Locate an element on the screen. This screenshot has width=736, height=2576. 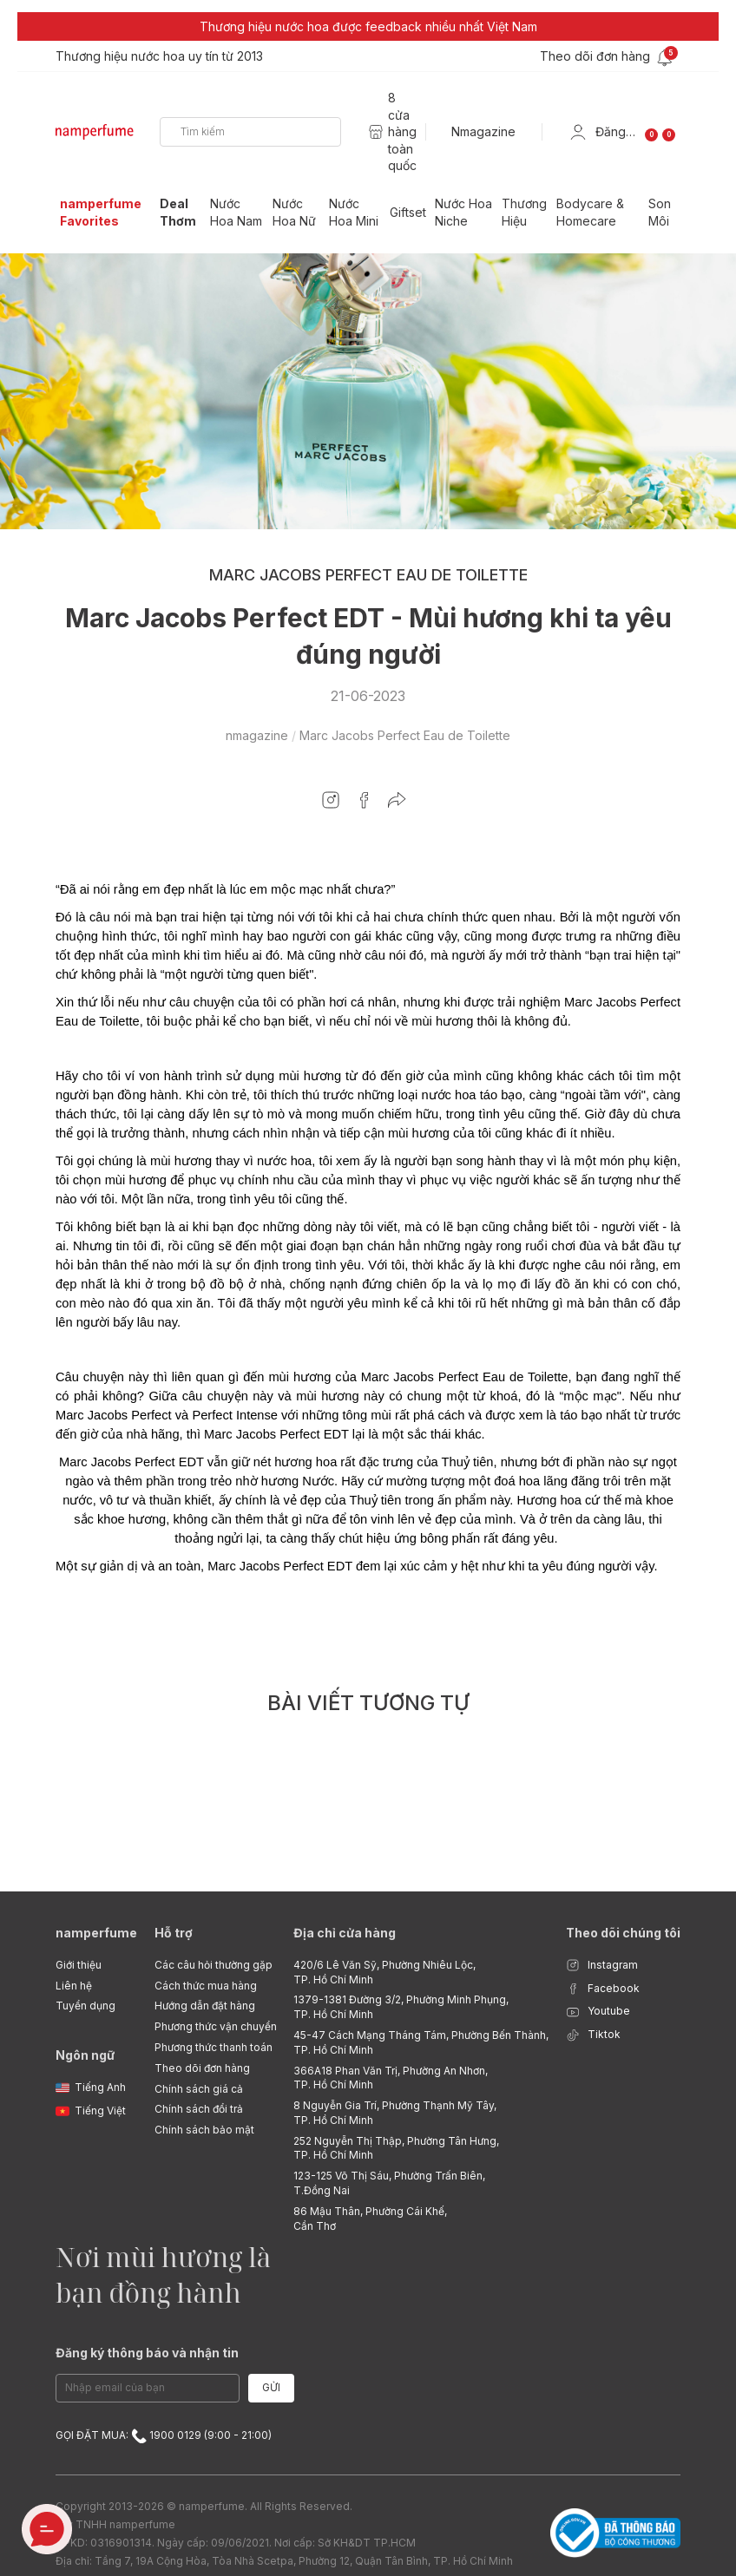
8 cửa hàng toàn quốc is located at coordinates (402, 131).